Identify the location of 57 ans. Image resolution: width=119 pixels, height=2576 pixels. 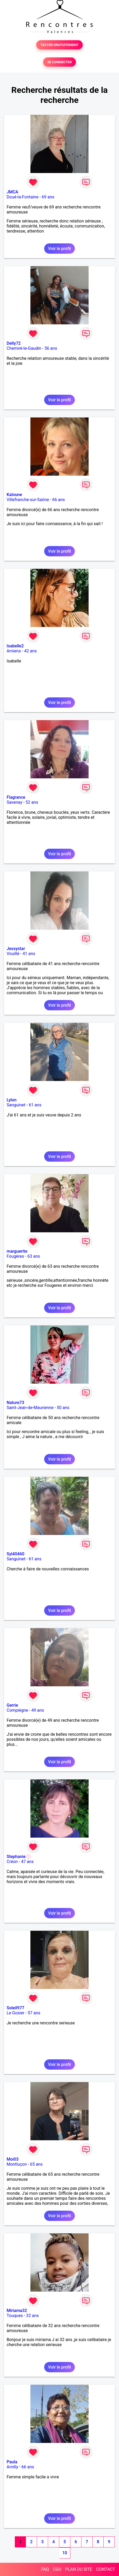
(34, 2012).